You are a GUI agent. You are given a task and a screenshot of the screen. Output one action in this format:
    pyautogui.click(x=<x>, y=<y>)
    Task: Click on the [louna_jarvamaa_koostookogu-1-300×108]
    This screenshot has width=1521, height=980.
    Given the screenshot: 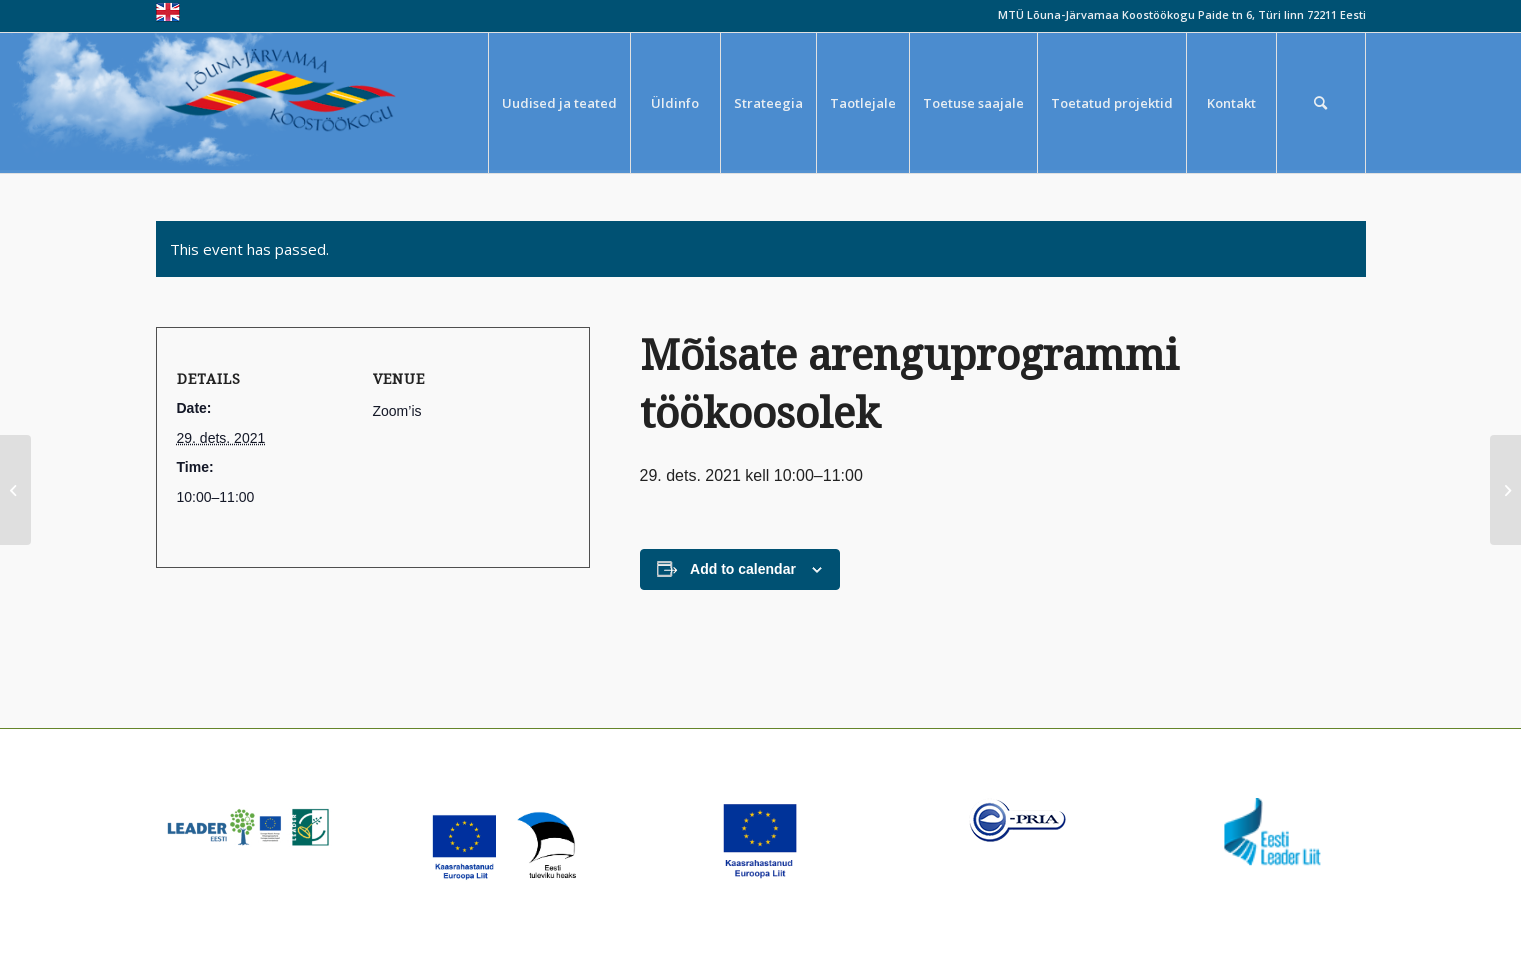 What is the action you would take?
    pyautogui.click(x=294, y=103)
    